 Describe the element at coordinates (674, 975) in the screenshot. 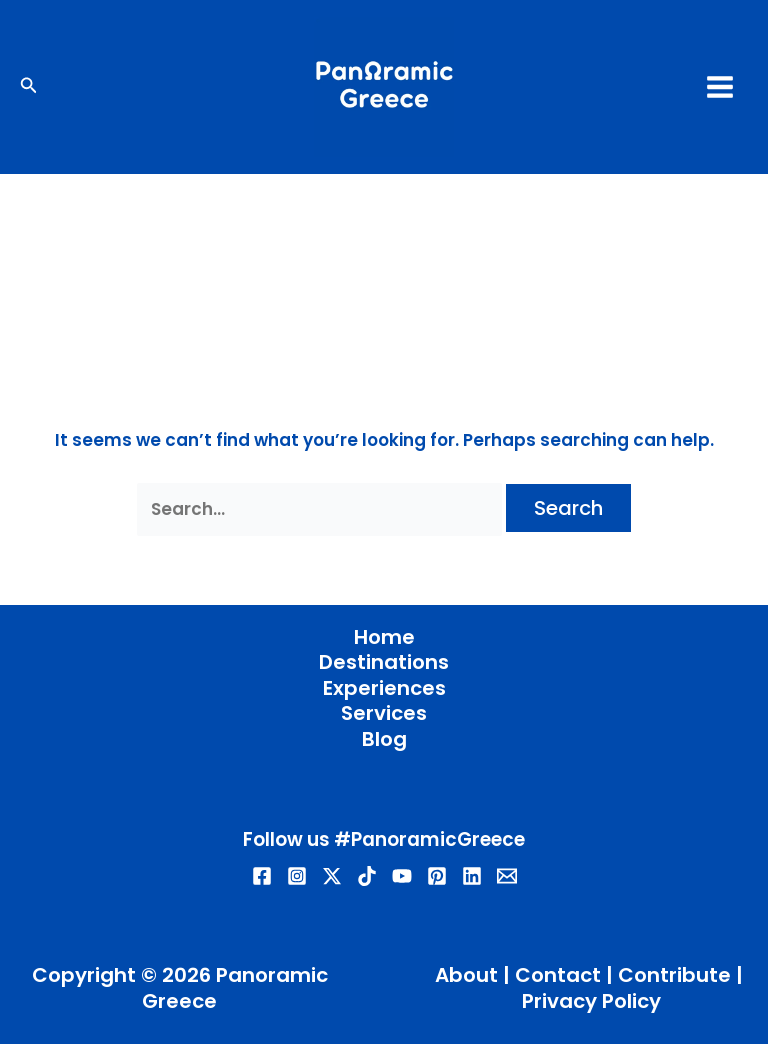

I see `Contribute` at that location.